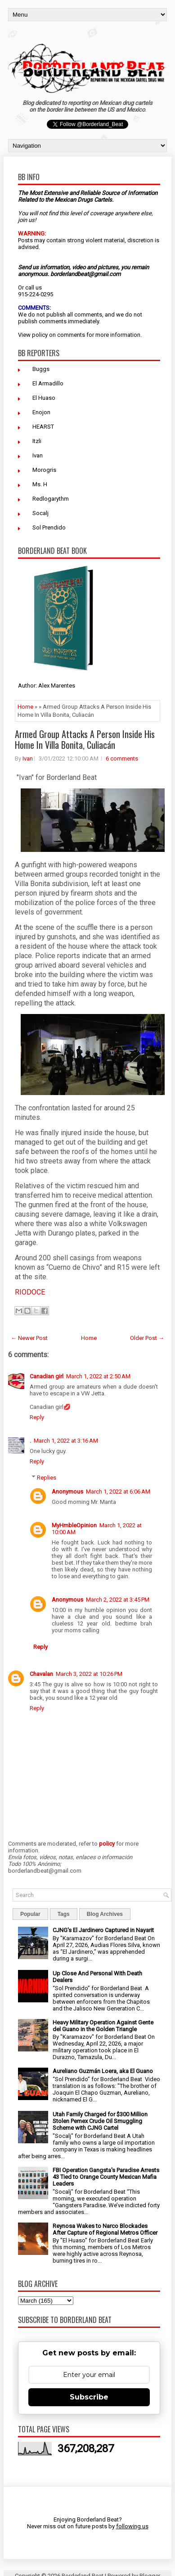 This screenshot has height=2576, width=175. I want to click on Armed Group Attacks A Person Inside His Home In Villa Bonita, Culiacán, so click(85, 739).